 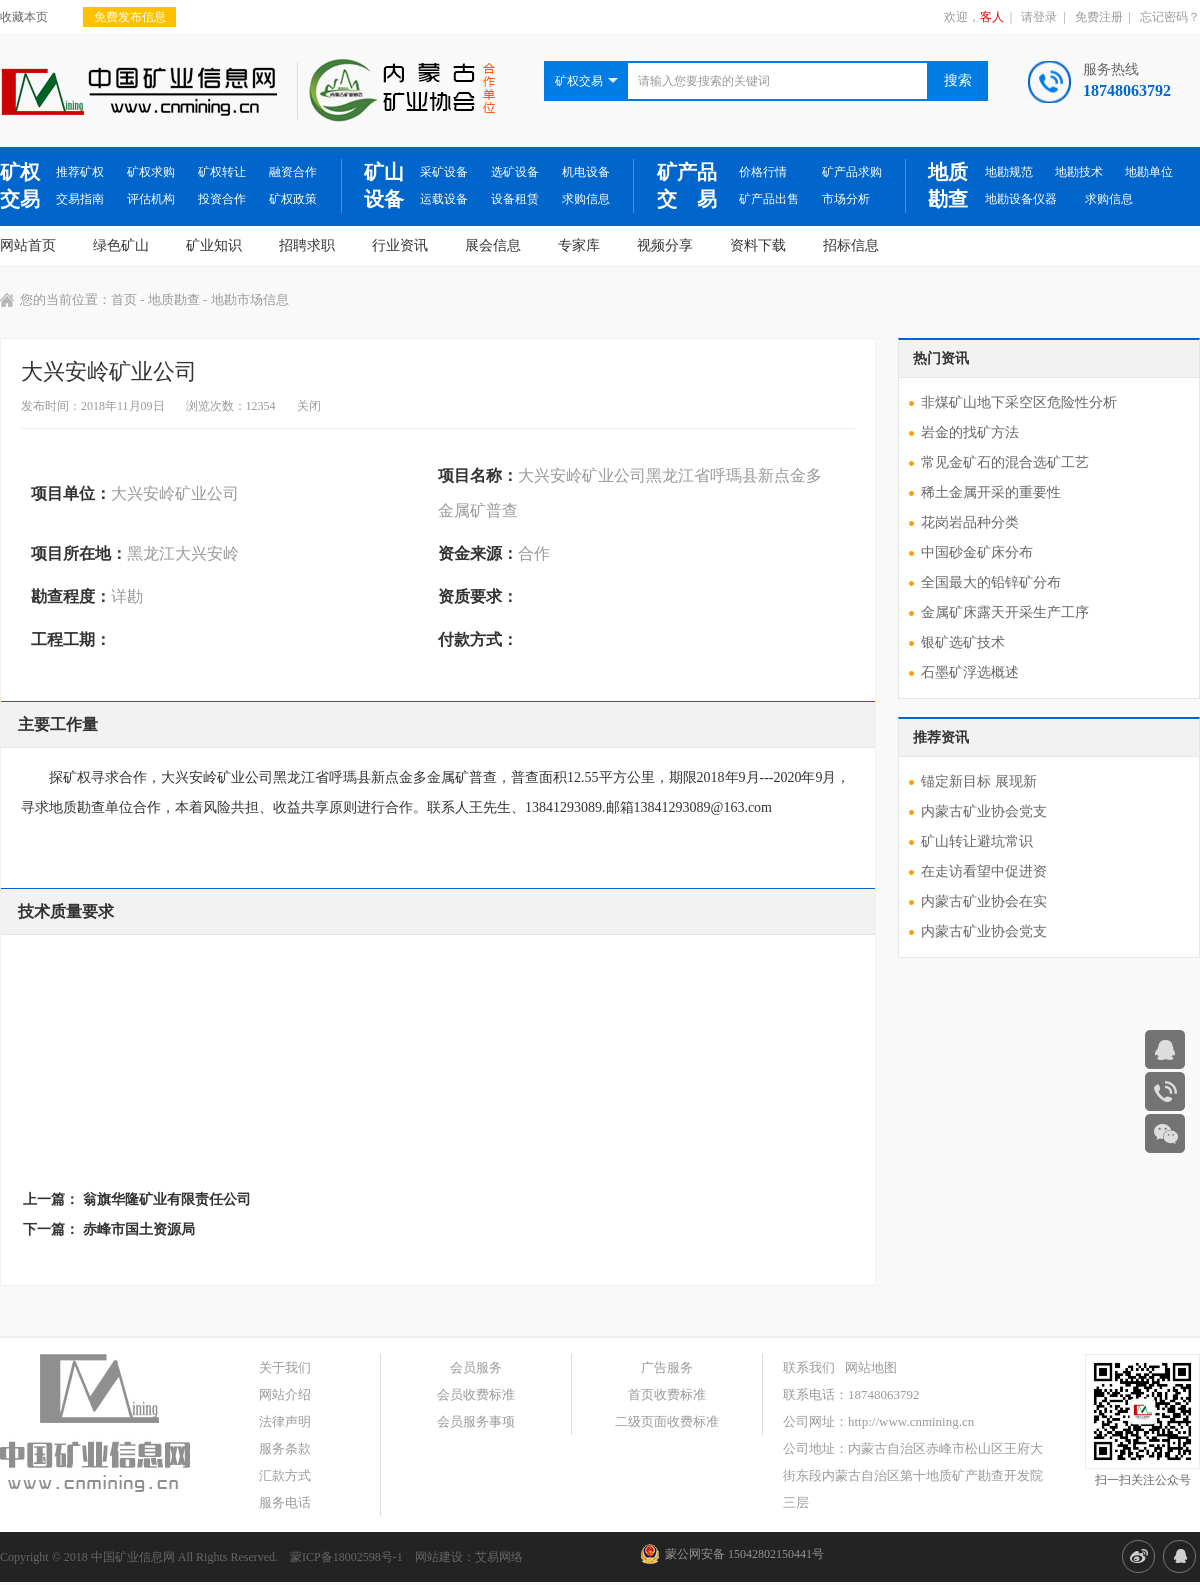 What do you see at coordinates (984, 901) in the screenshot?
I see `内蒙古矿业协会在实` at bounding box center [984, 901].